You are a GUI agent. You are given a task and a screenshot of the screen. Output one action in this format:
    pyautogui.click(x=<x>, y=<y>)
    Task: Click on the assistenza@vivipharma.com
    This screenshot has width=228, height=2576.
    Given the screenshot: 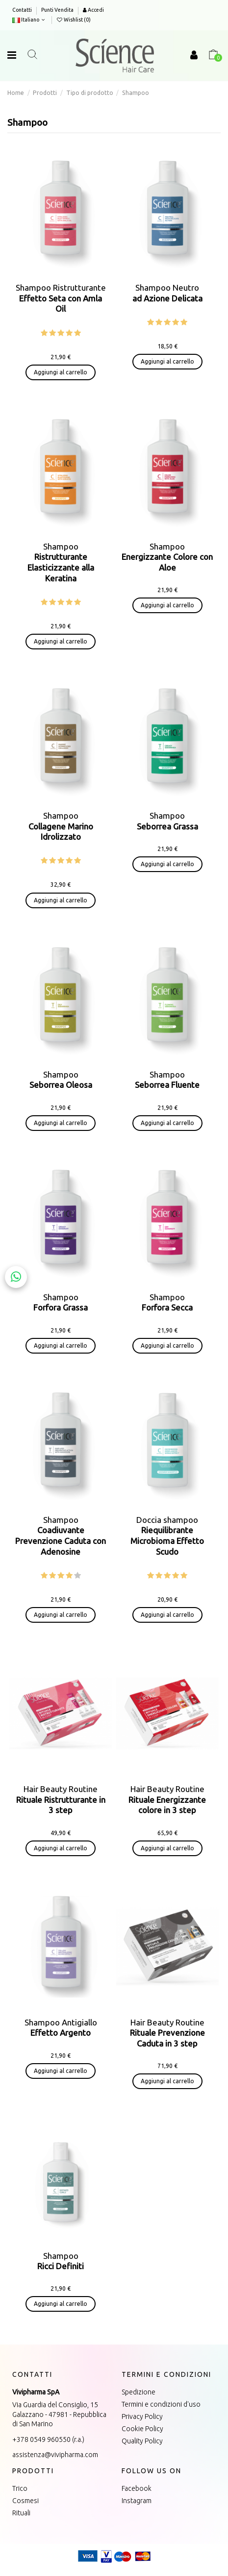 What is the action you would take?
    pyautogui.click(x=55, y=2455)
    